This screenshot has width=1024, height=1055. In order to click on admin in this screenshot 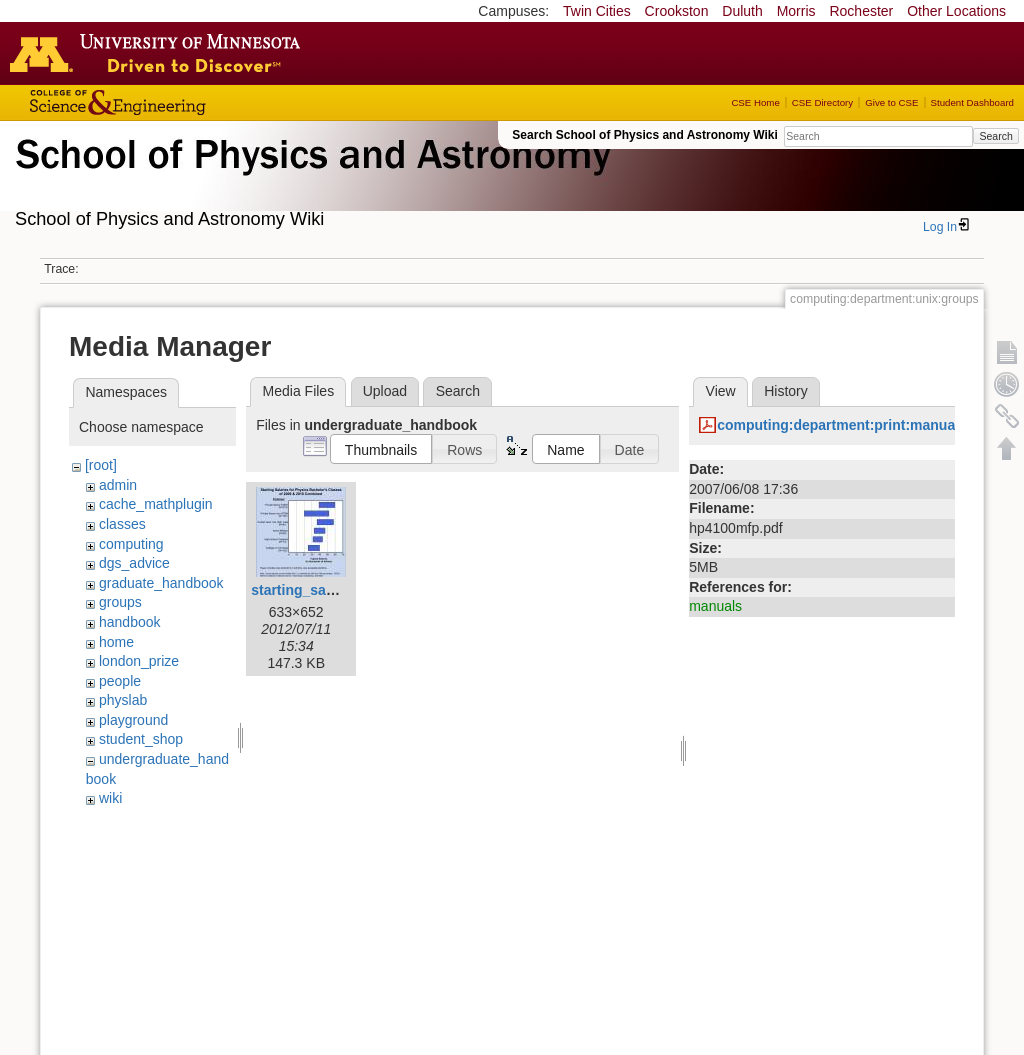, I will do `click(118, 485)`.